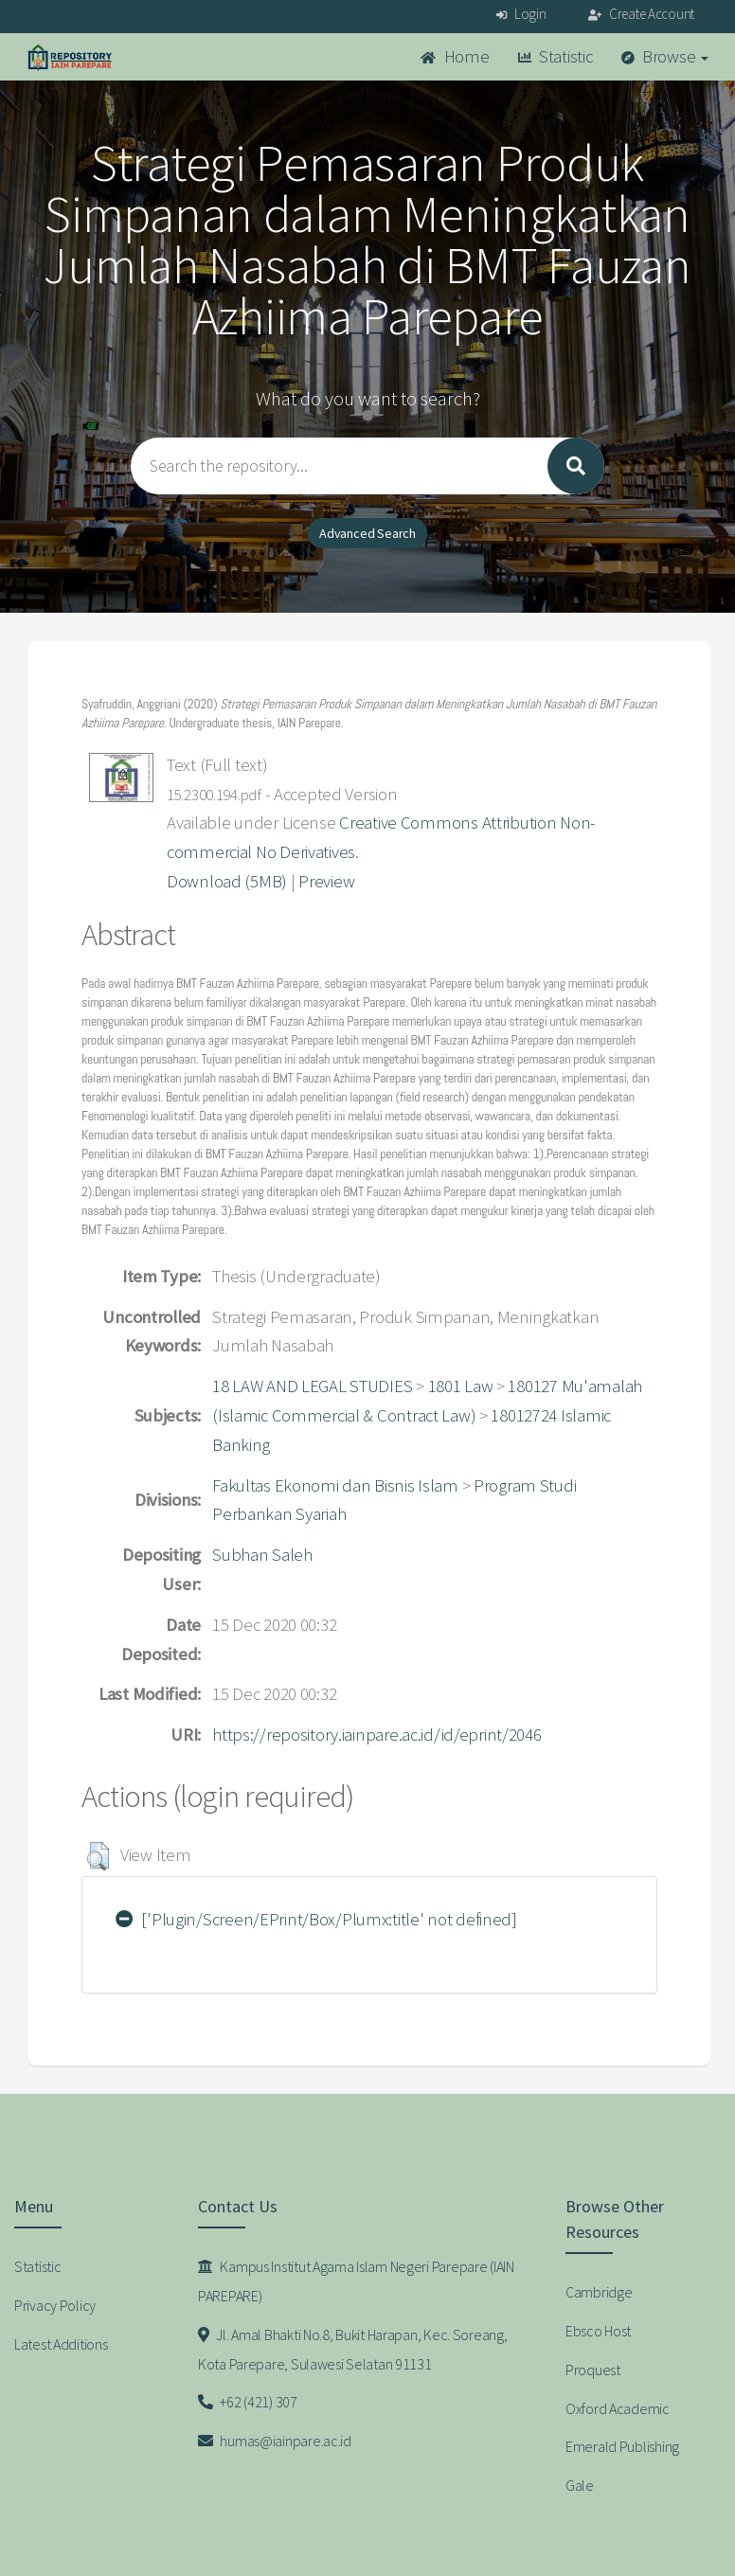  I want to click on Privacy Policy, so click(55, 2305).